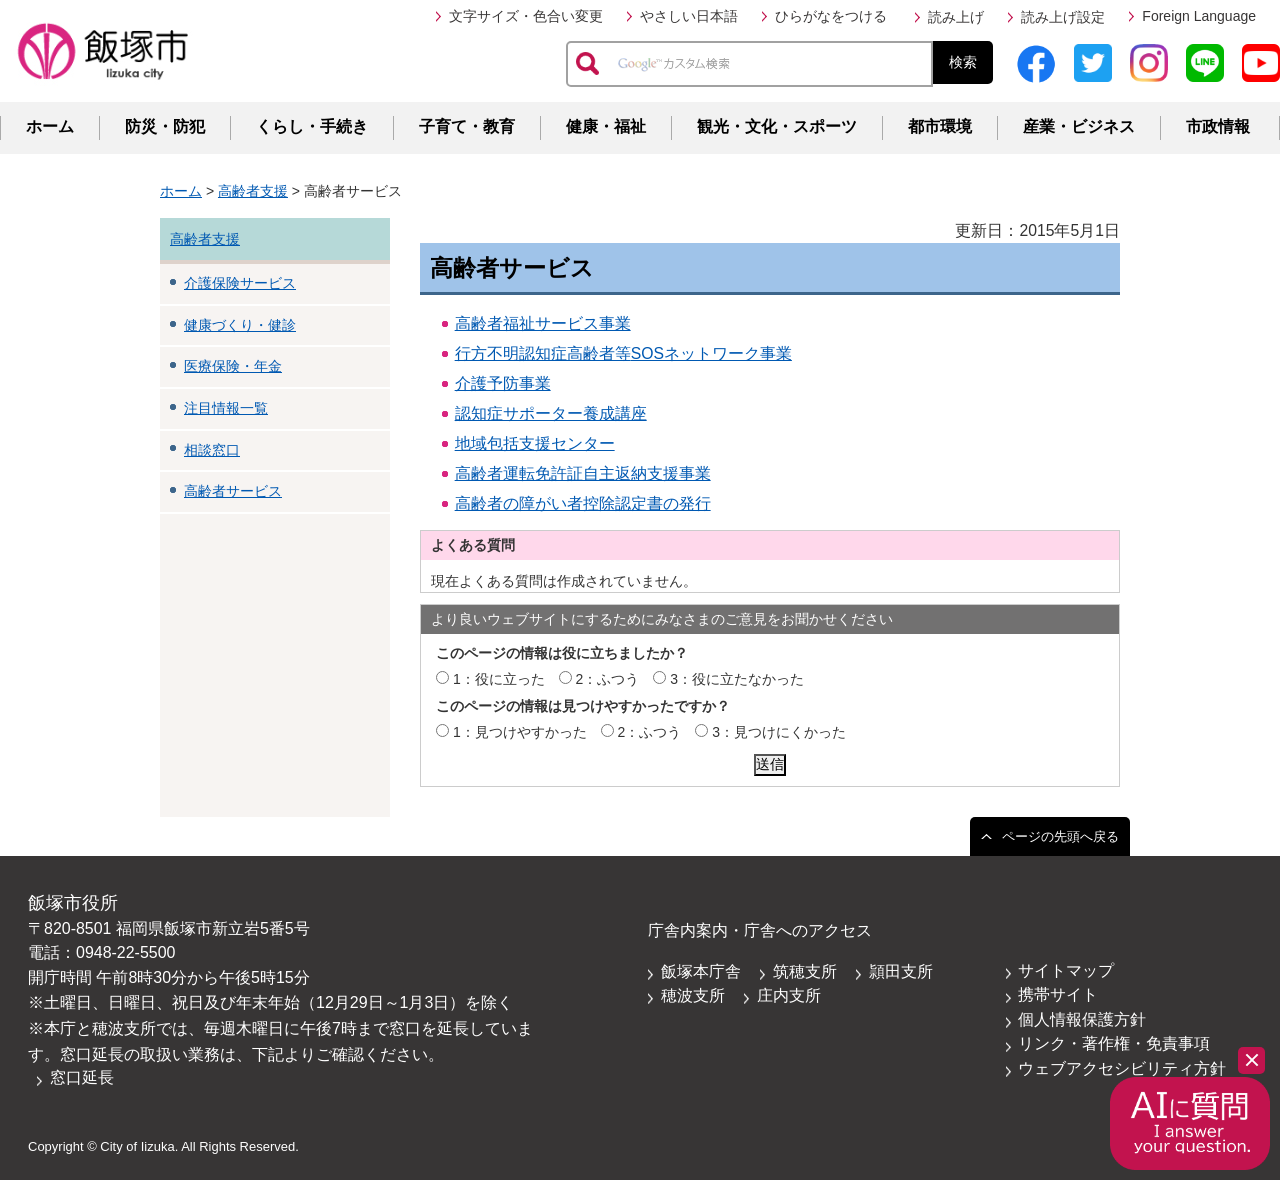  What do you see at coordinates (901, 971) in the screenshot?
I see `頴田支所` at bounding box center [901, 971].